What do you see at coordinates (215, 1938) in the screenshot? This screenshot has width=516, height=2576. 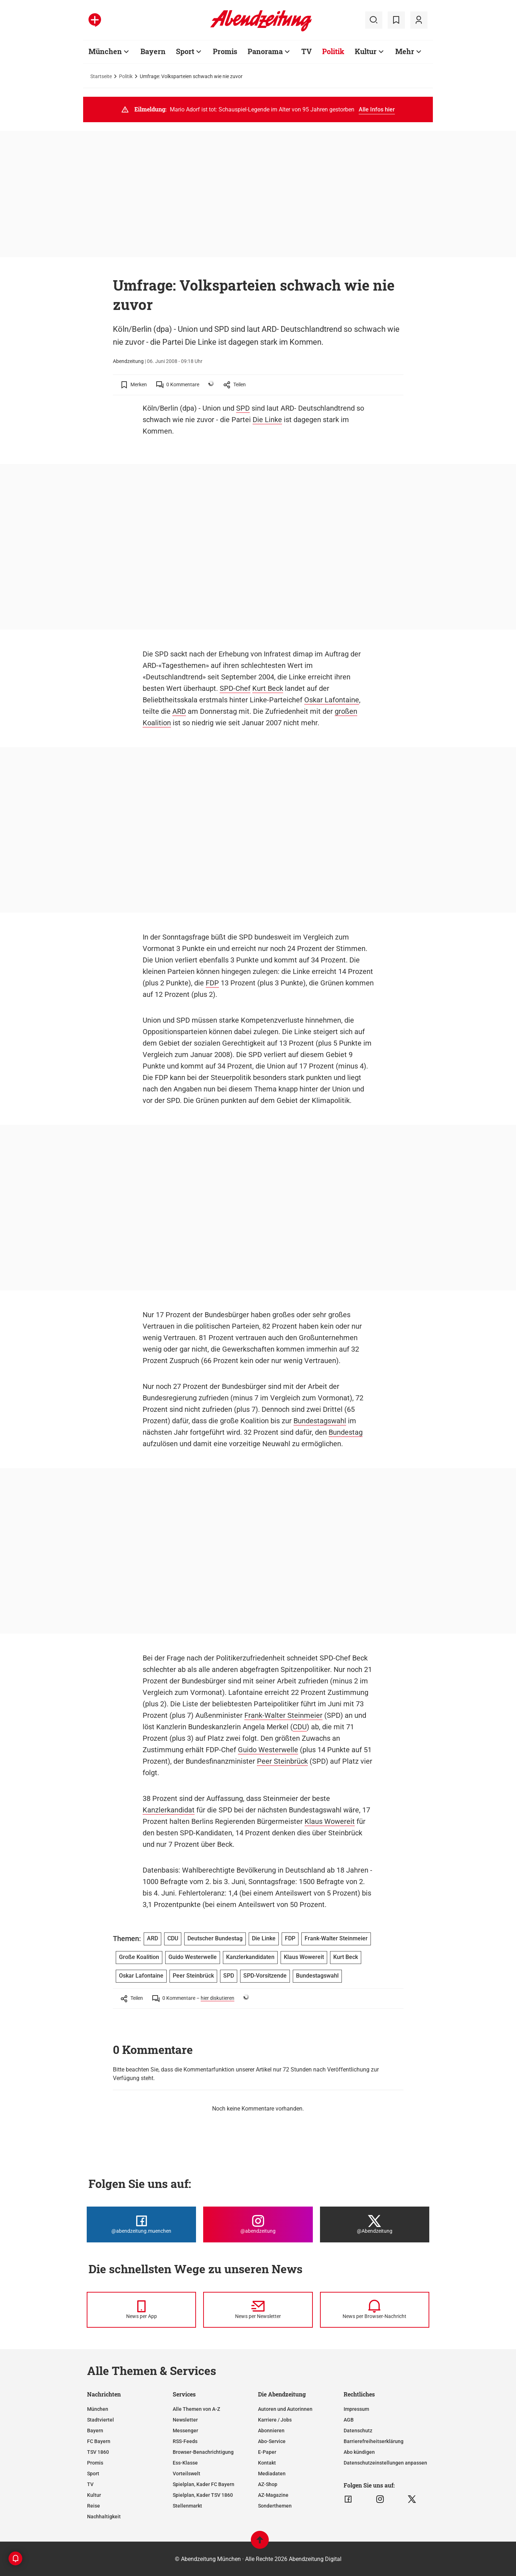 I see `Deutscher Bundestag` at bounding box center [215, 1938].